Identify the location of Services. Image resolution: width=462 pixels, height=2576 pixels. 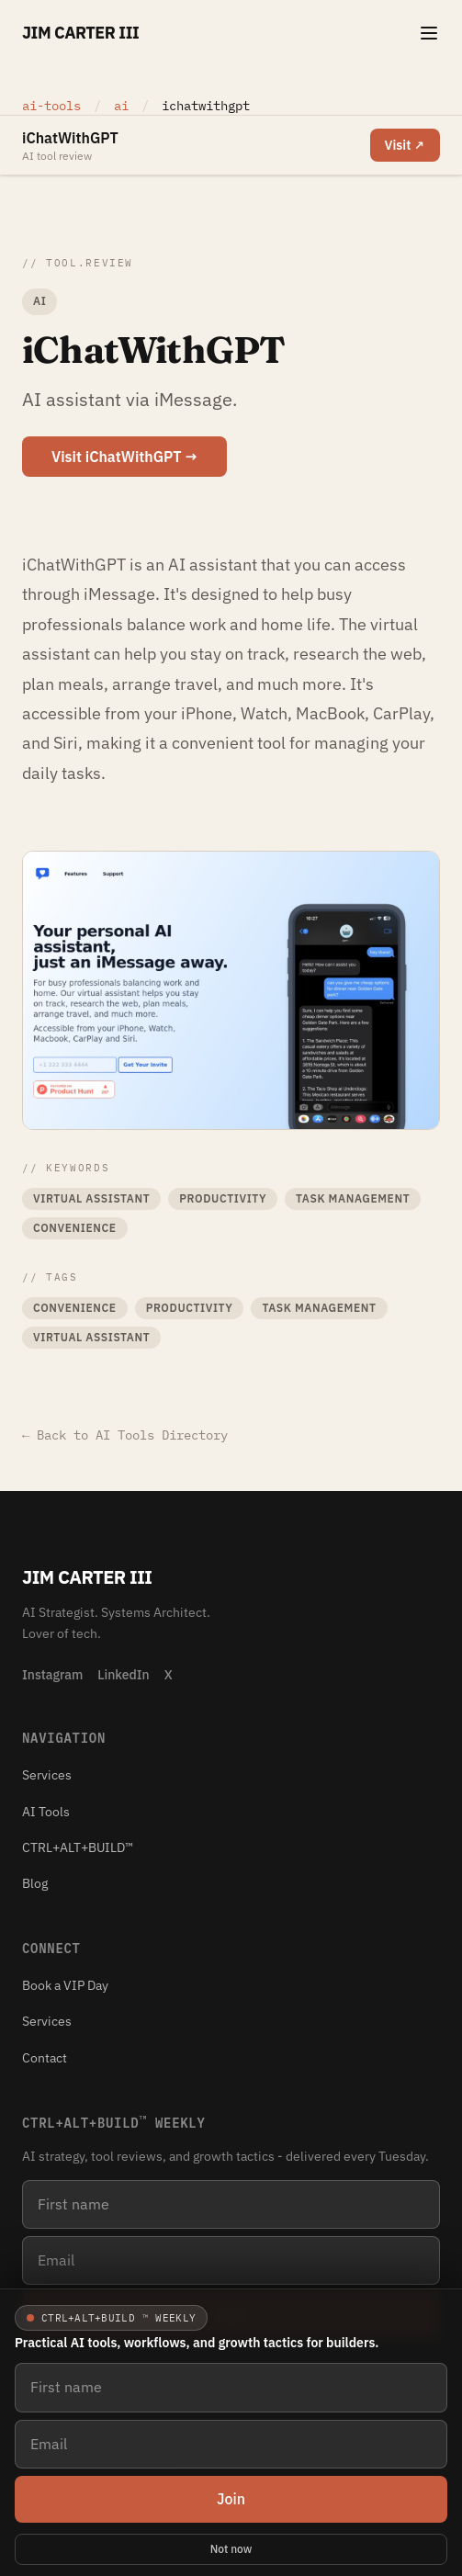
(47, 1775).